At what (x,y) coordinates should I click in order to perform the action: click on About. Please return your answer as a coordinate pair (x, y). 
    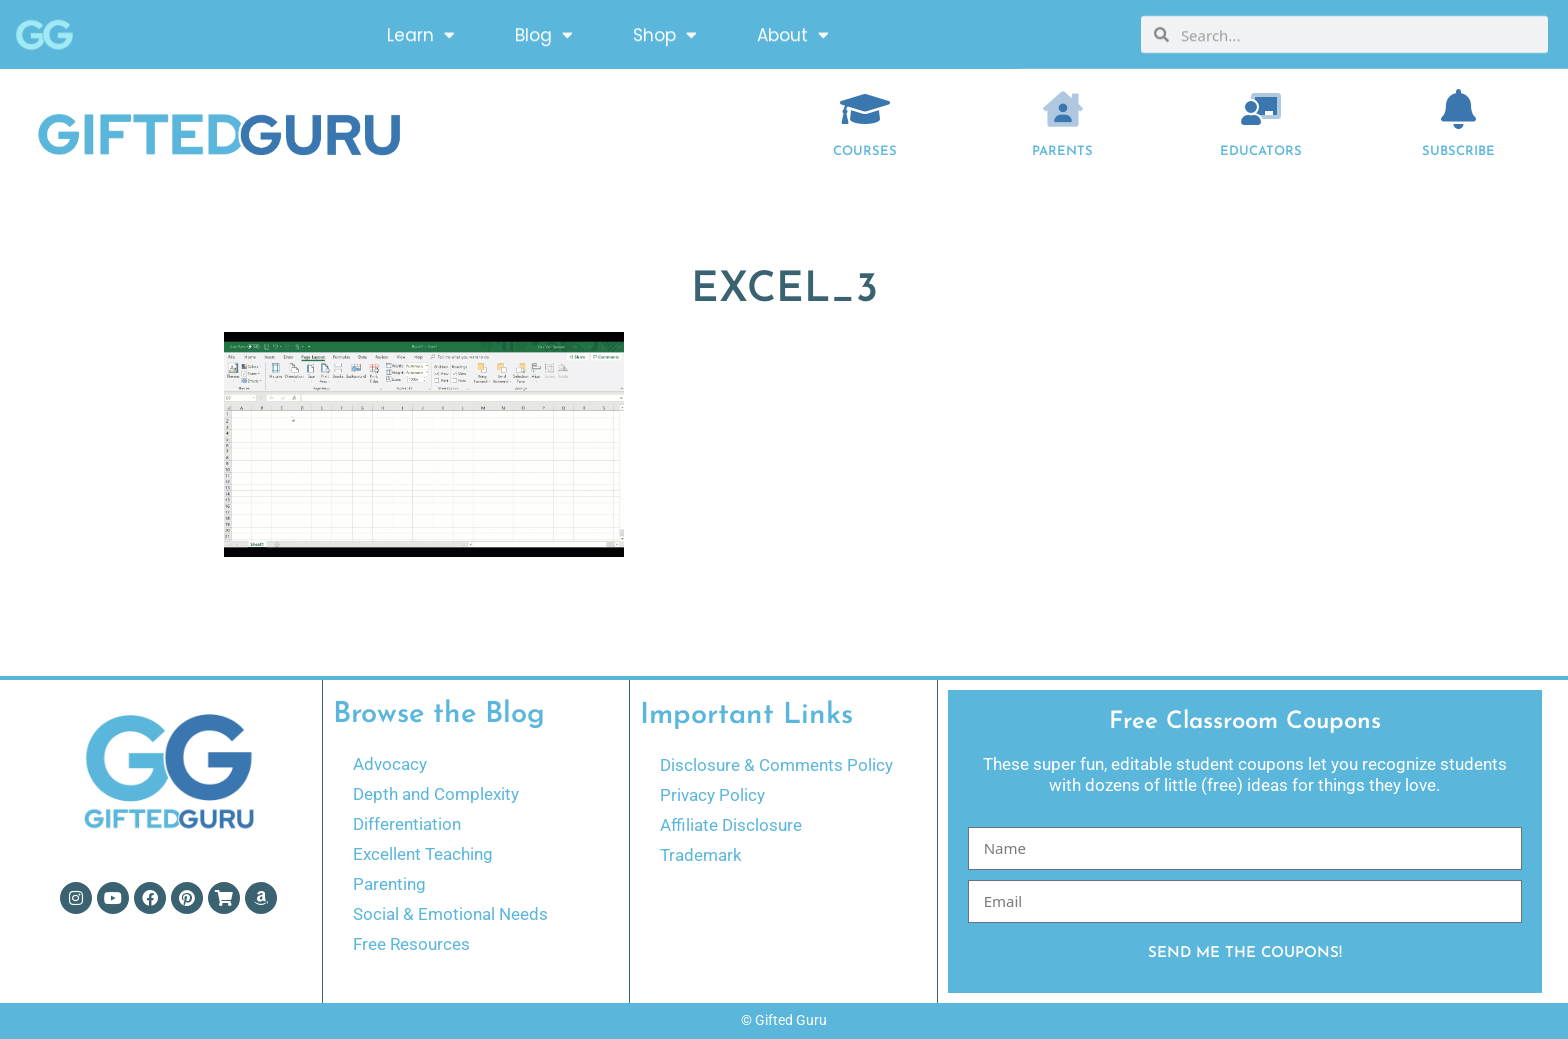
    Looking at the image, I should click on (793, 32).